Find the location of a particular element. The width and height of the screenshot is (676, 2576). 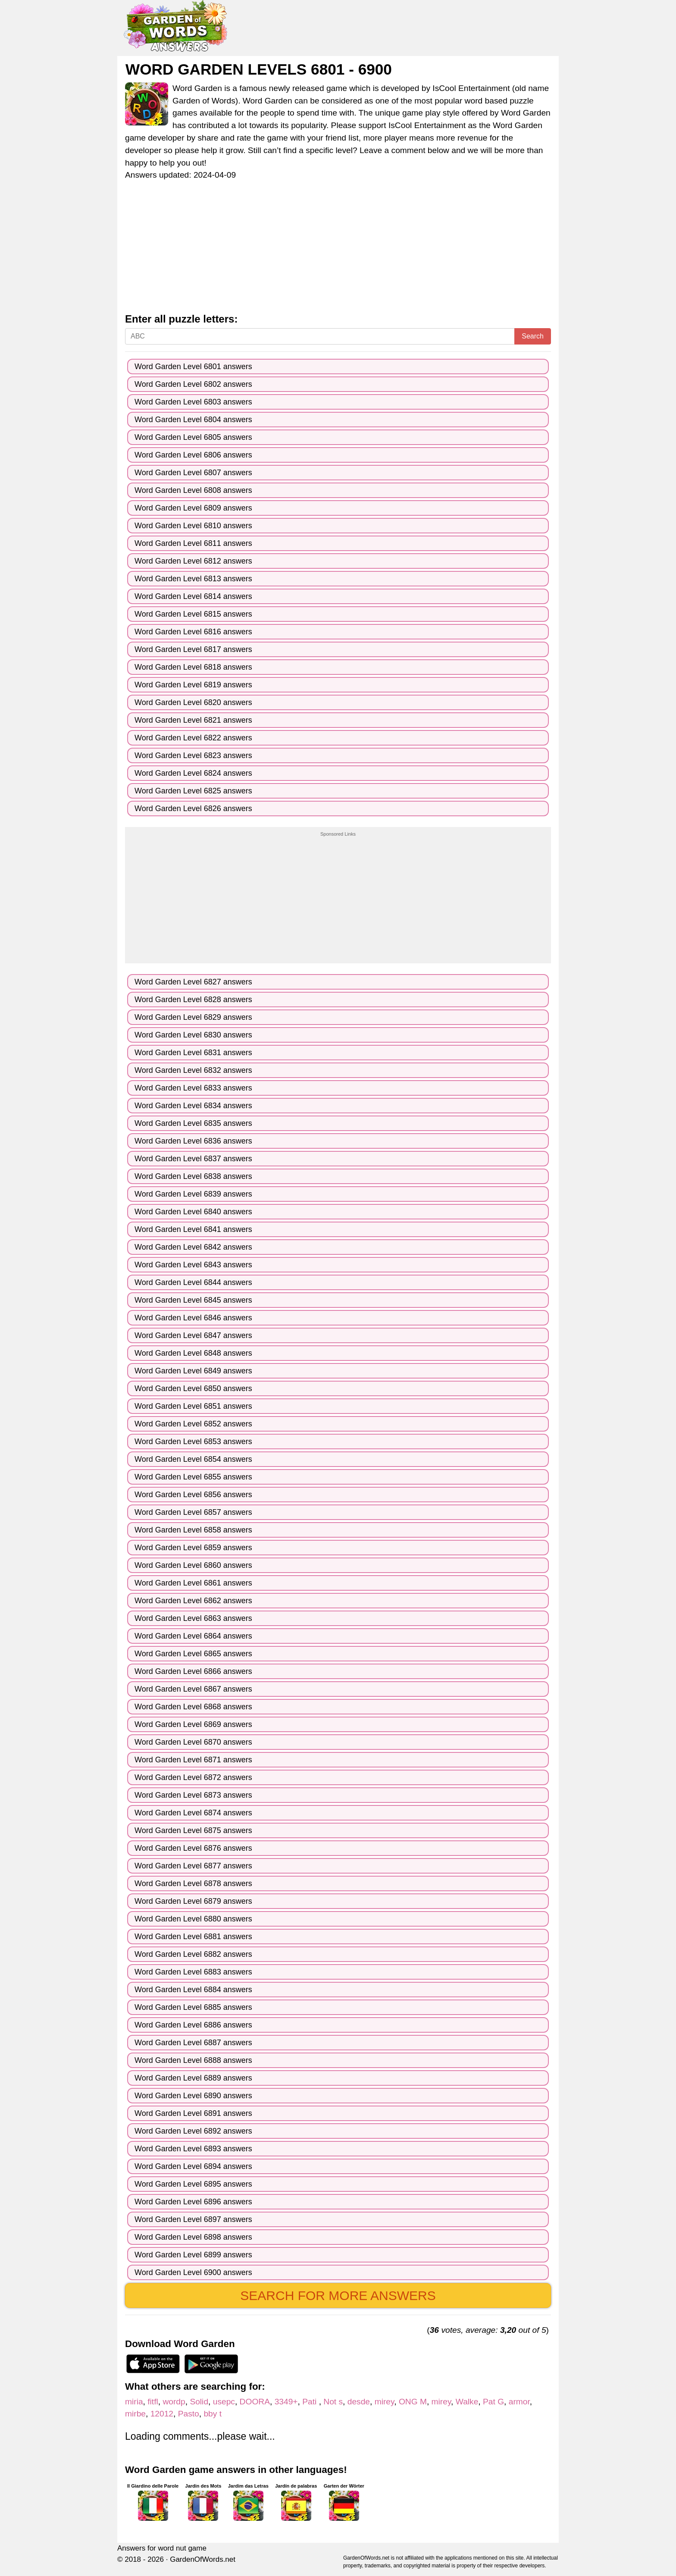

Word Garden Level 6802 answers is located at coordinates (193, 384).